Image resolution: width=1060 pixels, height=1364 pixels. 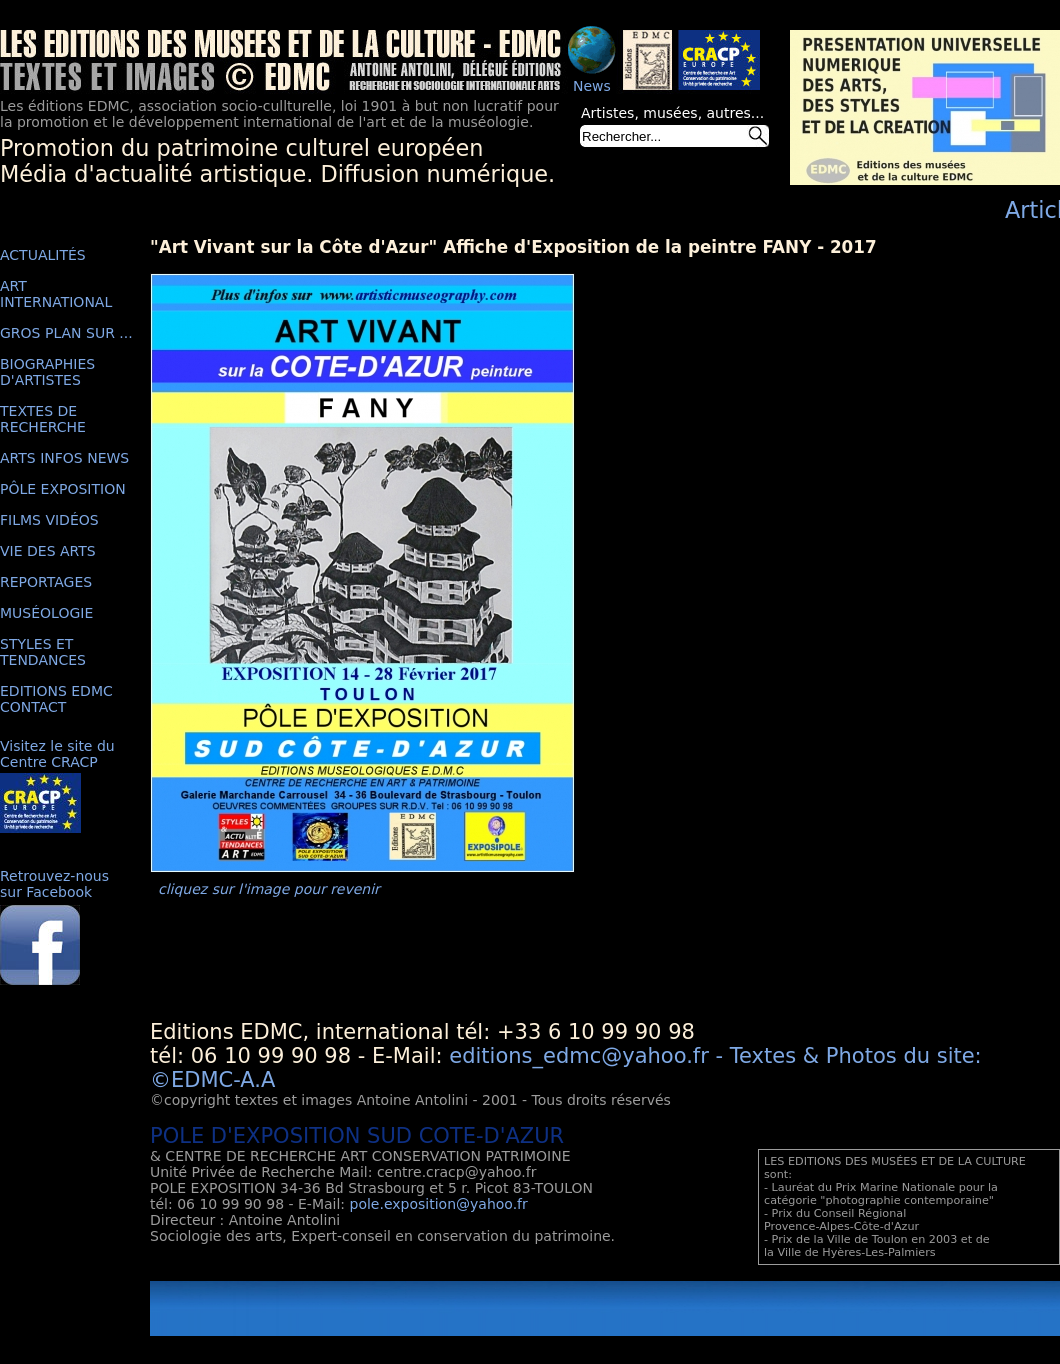 What do you see at coordinates (43, 419) in the screenshot?
I see `TEXTES DE RECHERCHE` at bounding box center [43, 419].